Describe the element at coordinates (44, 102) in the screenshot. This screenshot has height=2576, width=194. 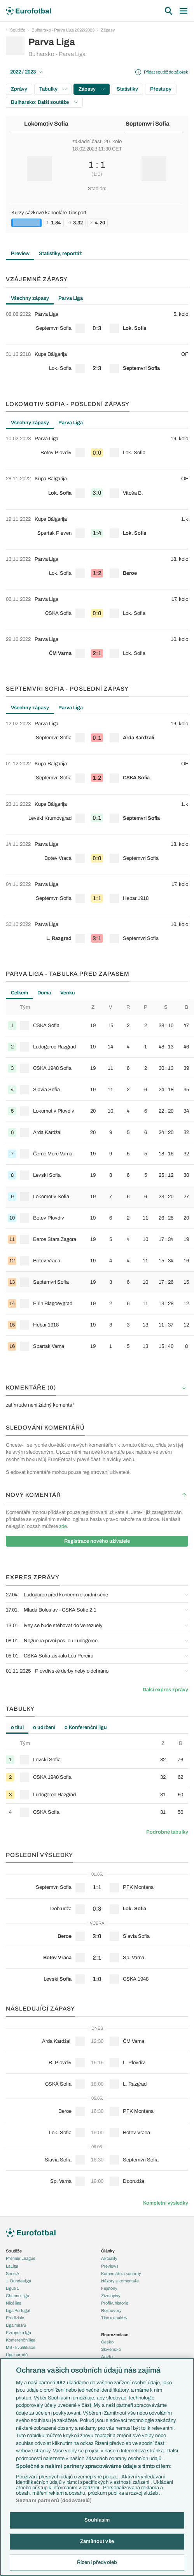
I see `Bulharsko: Další soutěže` at that location.